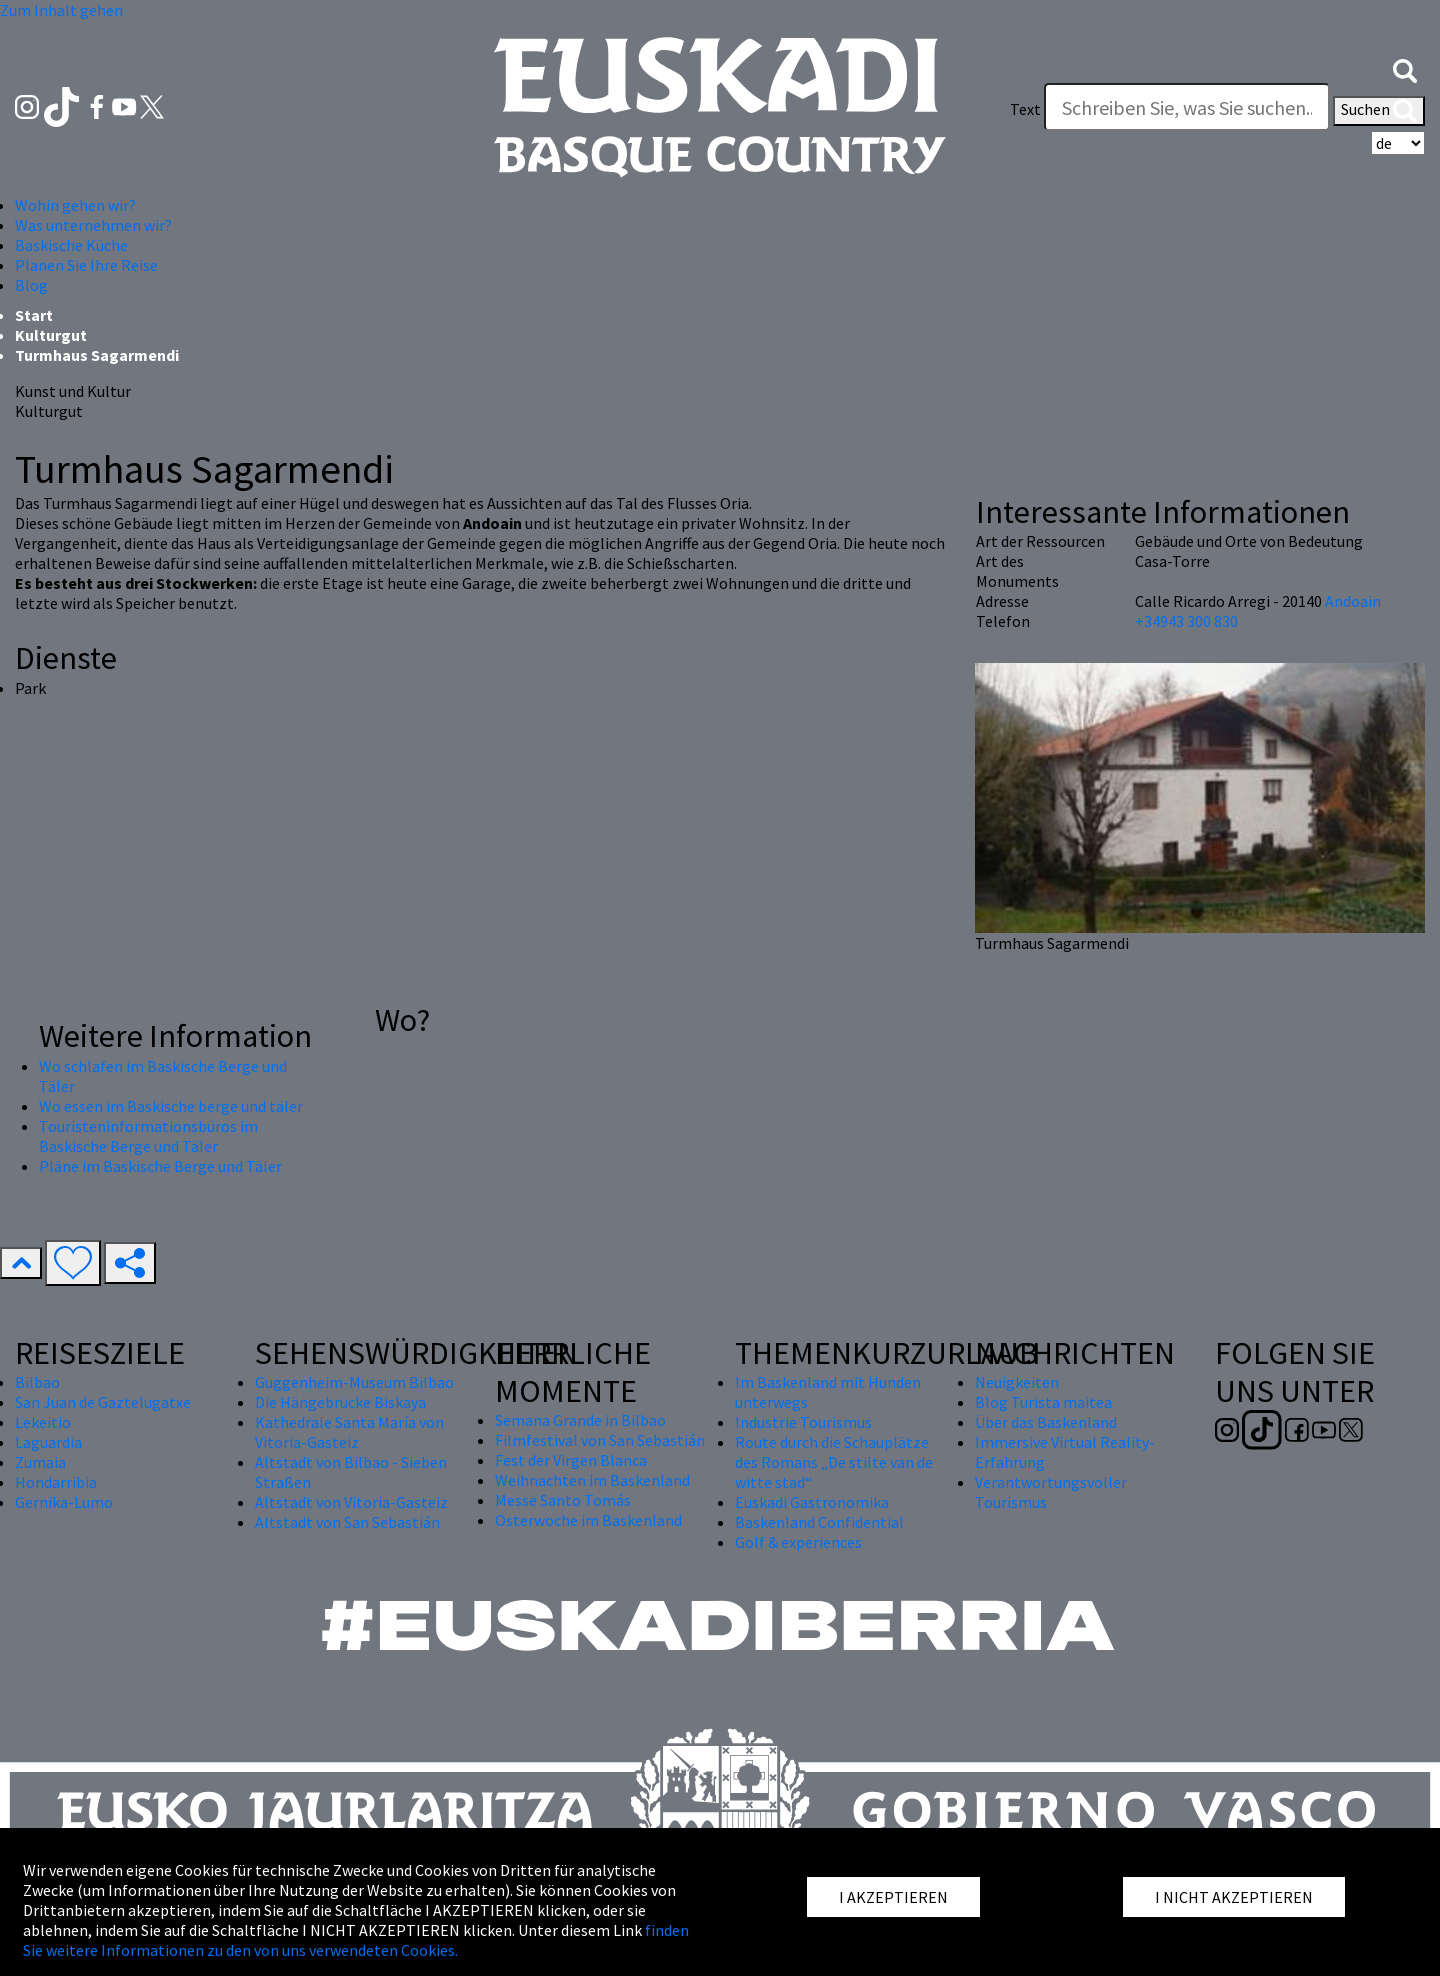  I want to click on Neuigkeiten, so click(1017, 1382).